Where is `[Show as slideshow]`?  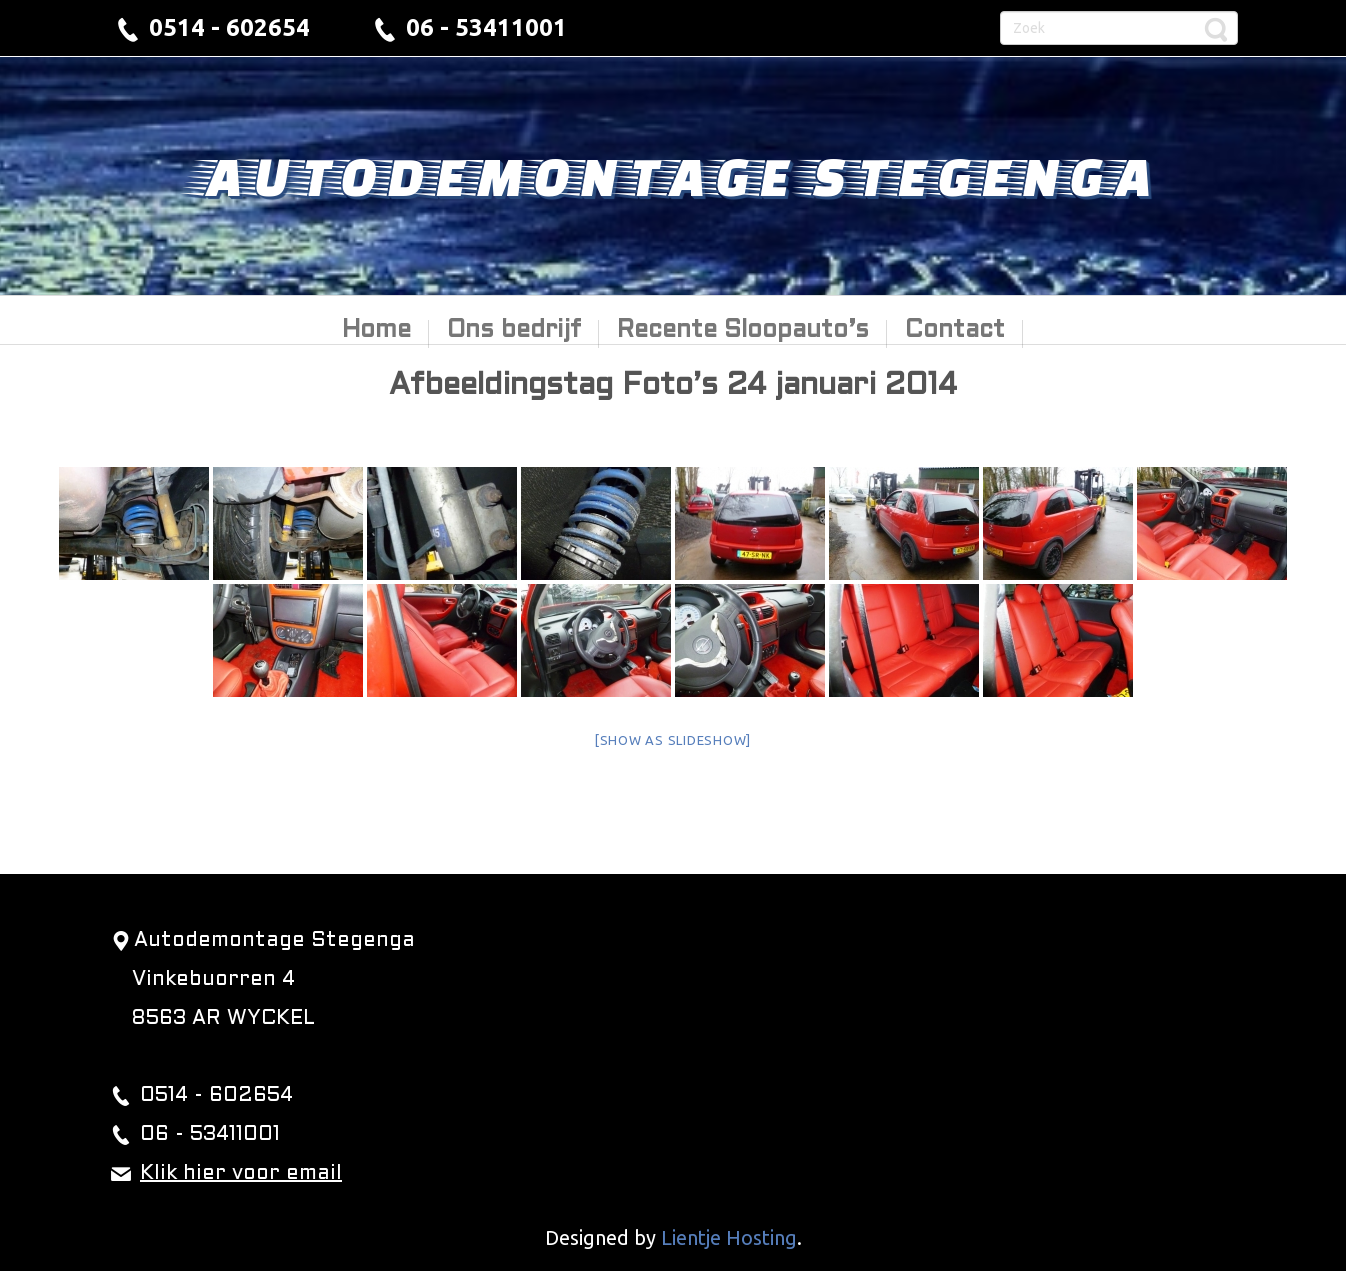 [Show as slideshow] is located at coordinates (673, 740).